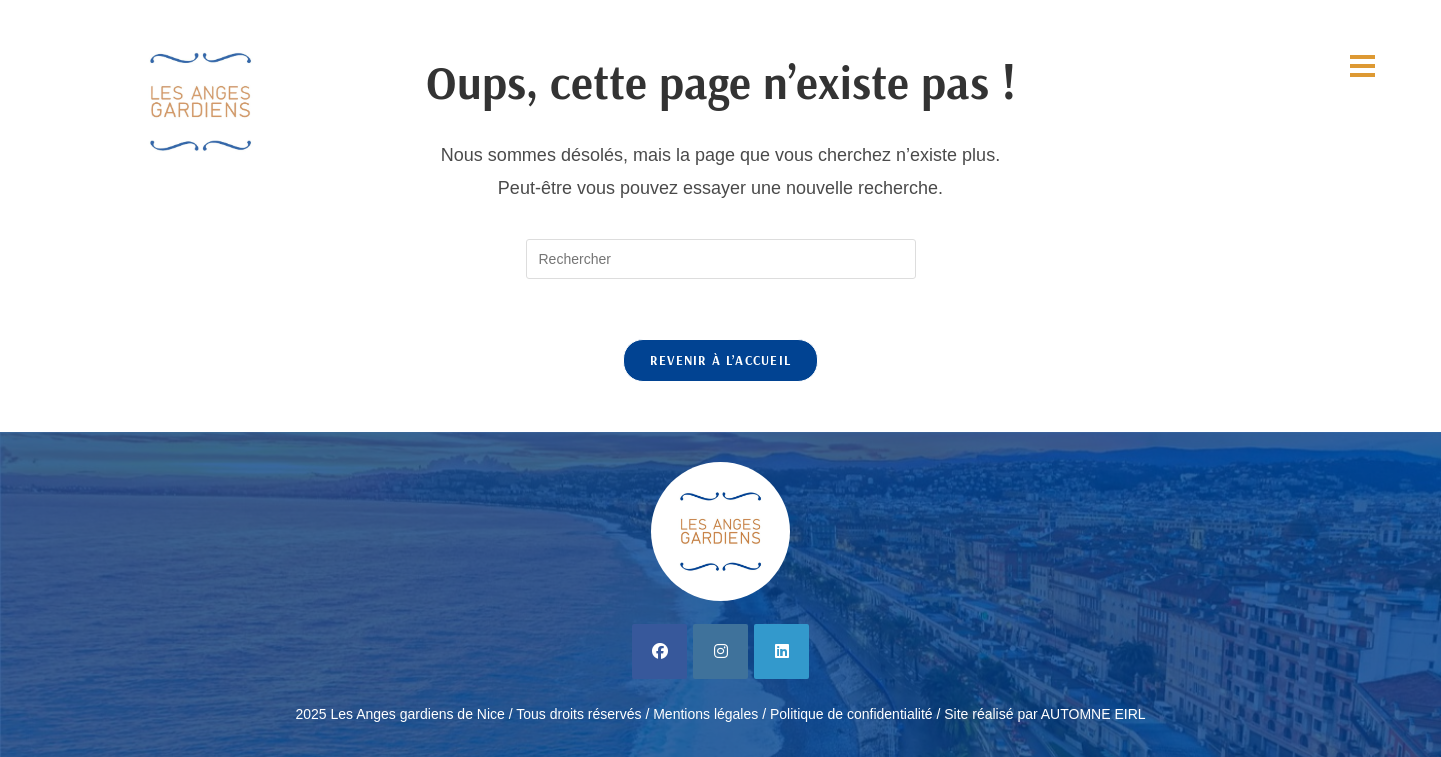  Describe the element at coordinates (781, 651) in the screenshot. I see `[LinkedIn]` at that location.